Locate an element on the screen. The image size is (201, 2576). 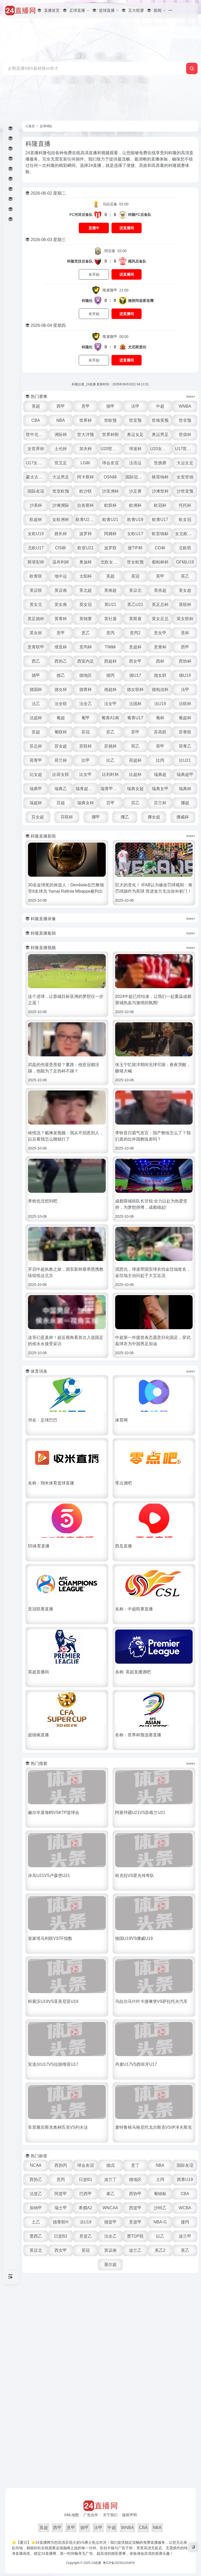
沙滩世杯 is located at coordinates (160, 491).